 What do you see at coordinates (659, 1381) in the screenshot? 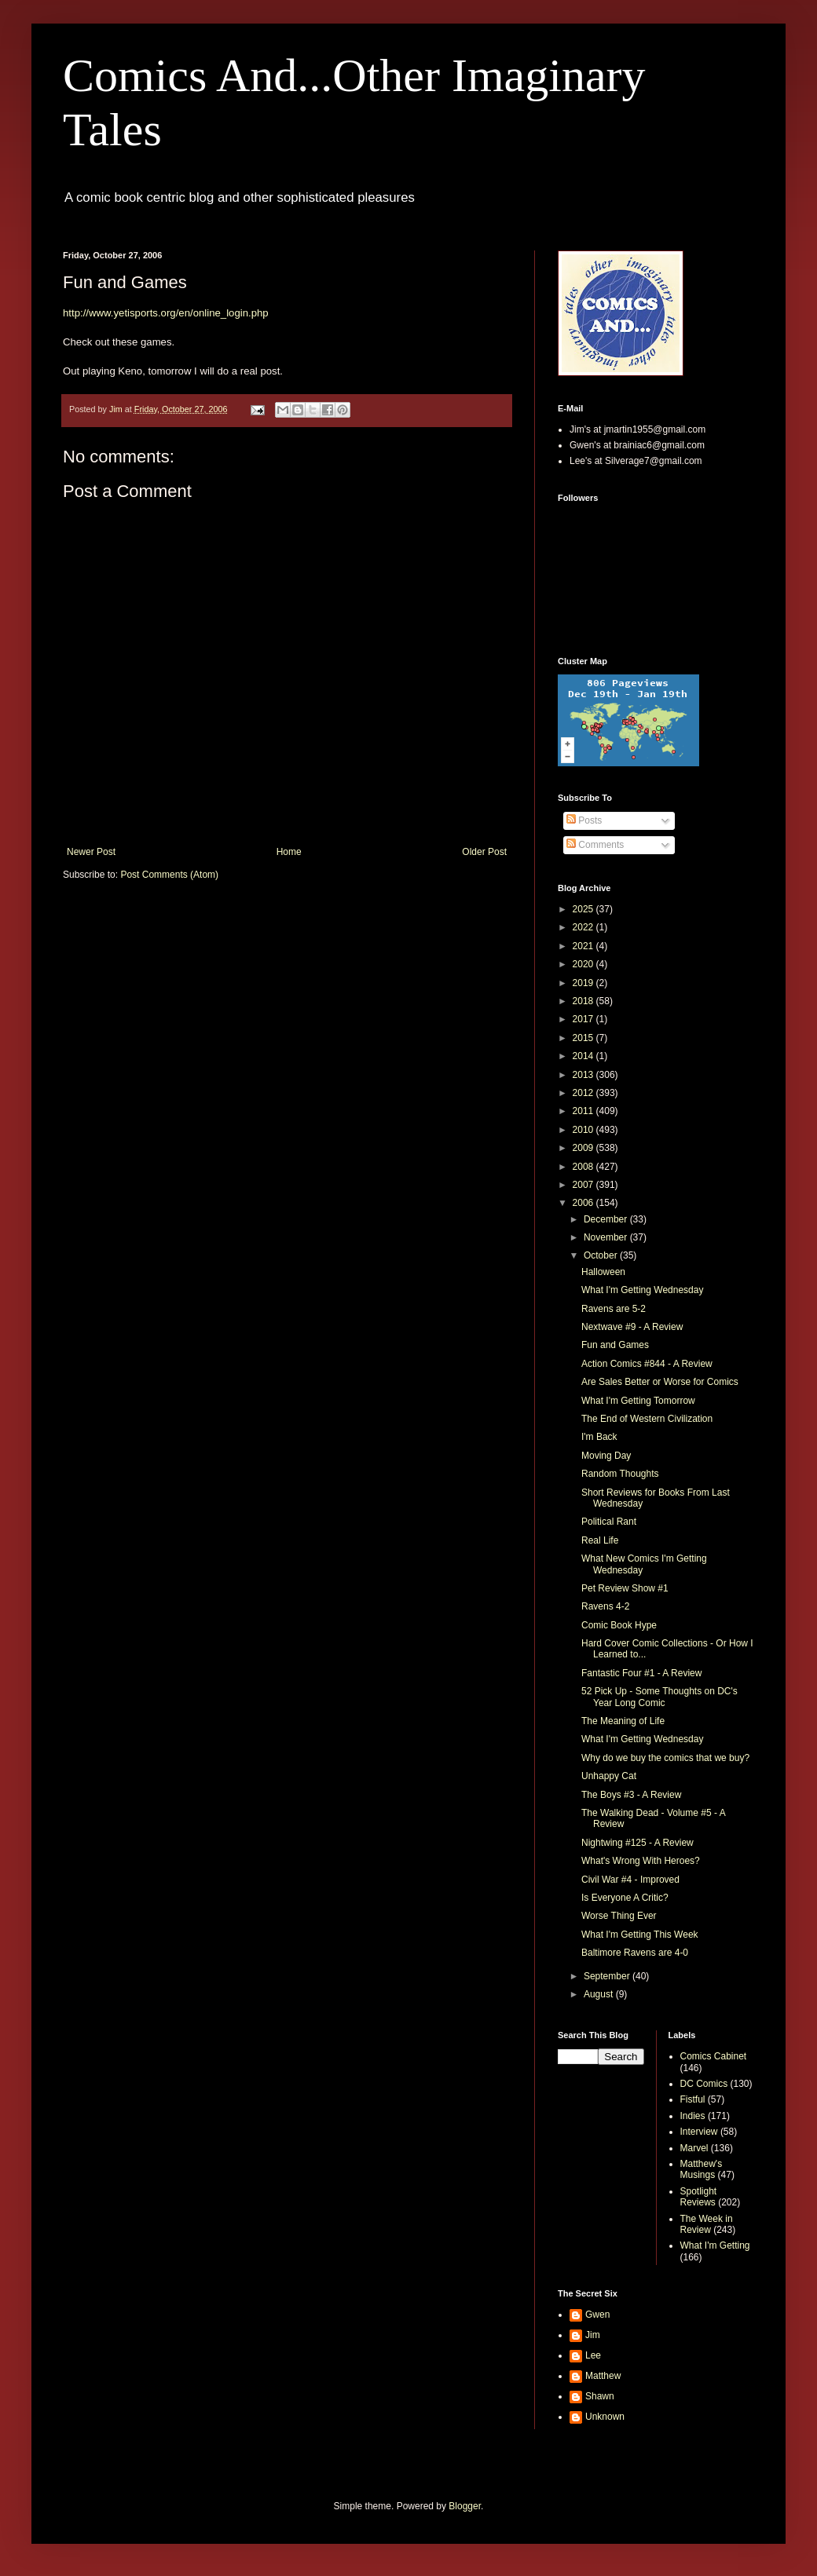
I see `Are Sales Better or Worse for Comics` at bounding box center [659, 1381].